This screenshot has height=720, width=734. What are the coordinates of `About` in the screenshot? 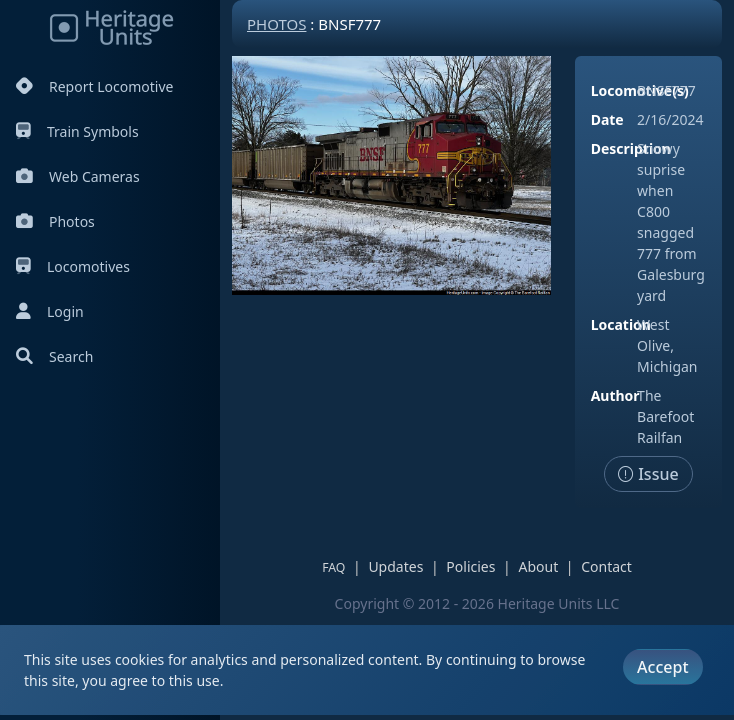 It's located at (538, 566).